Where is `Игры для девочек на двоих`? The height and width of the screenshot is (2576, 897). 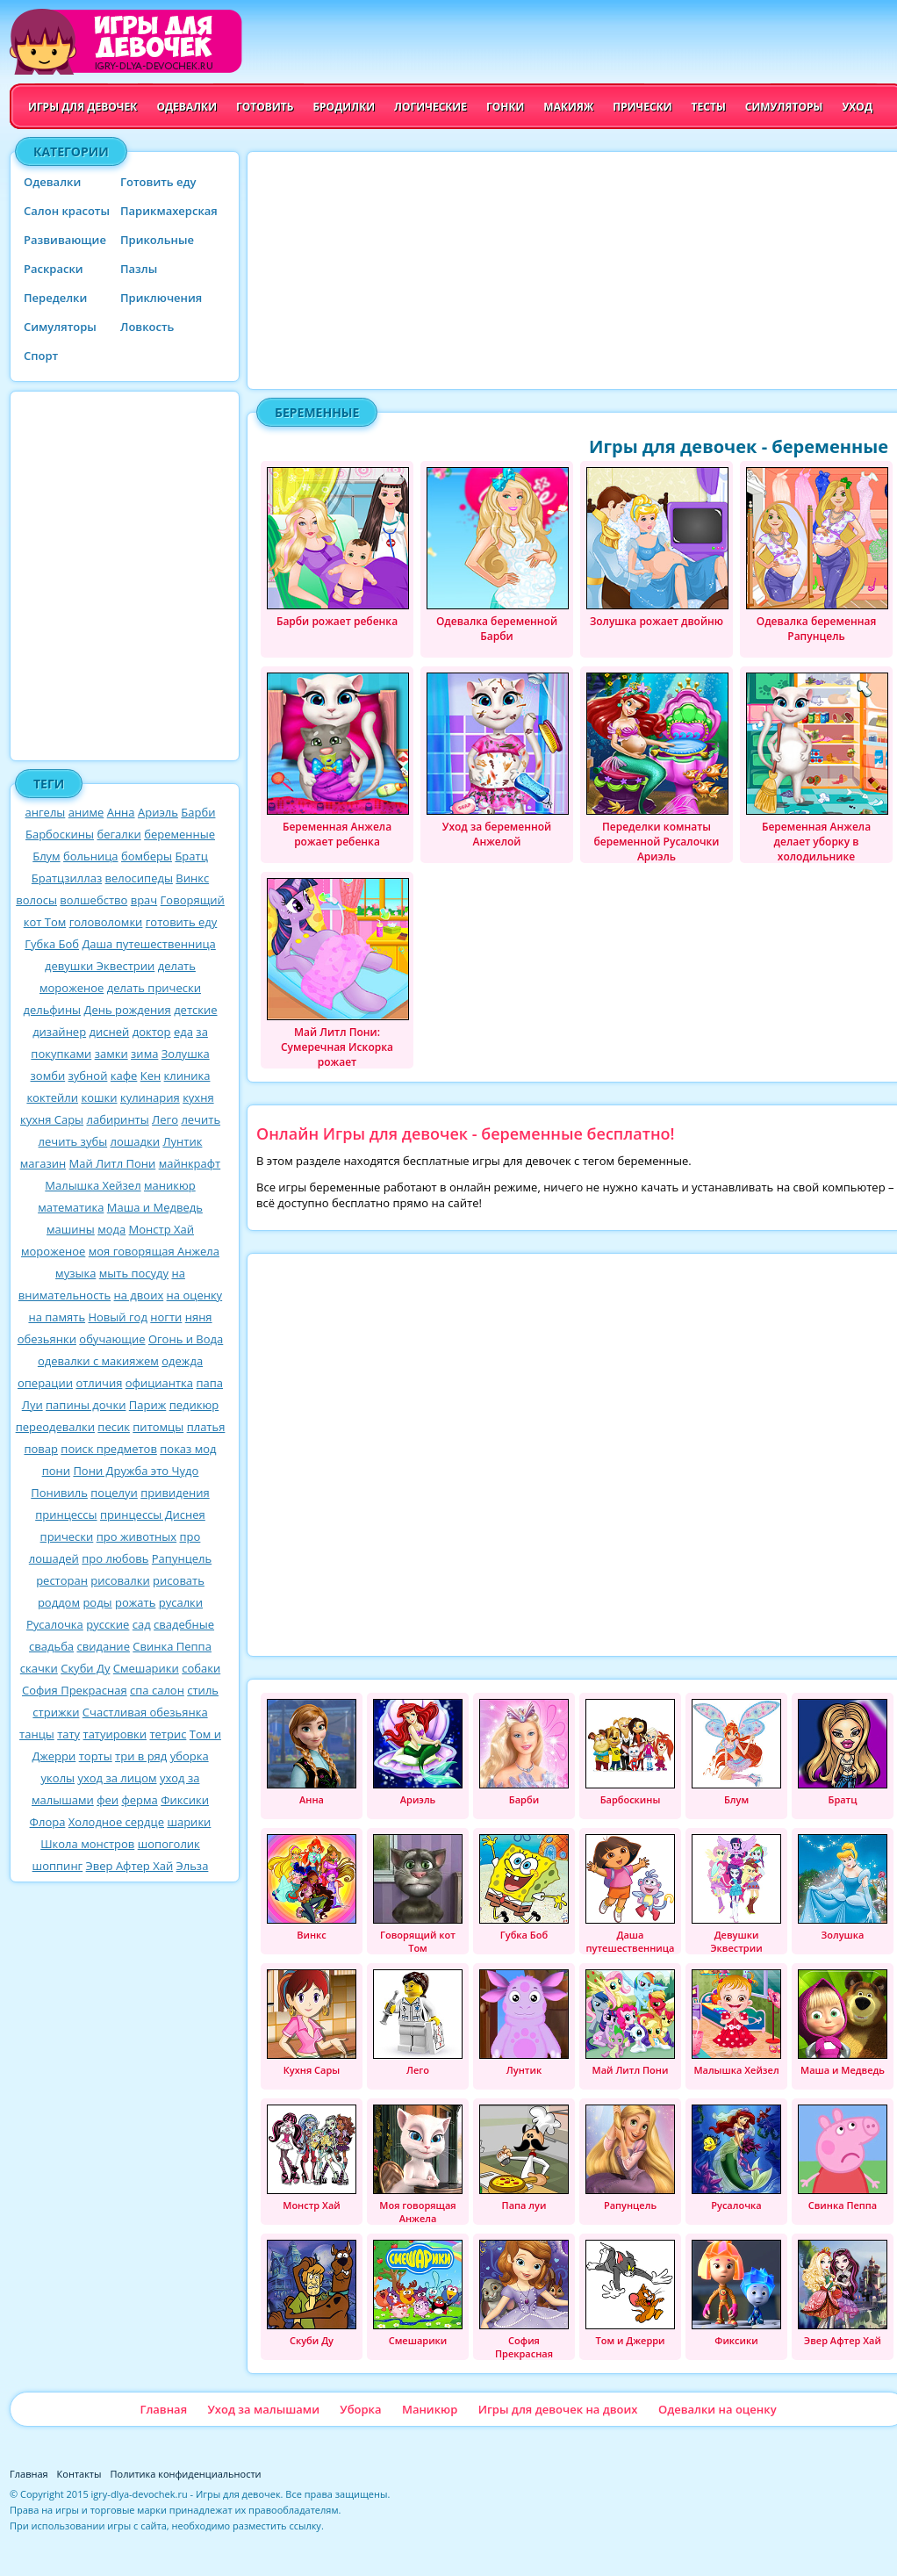 Игры для девочек на двоих is located at coordinates (558, 2409).